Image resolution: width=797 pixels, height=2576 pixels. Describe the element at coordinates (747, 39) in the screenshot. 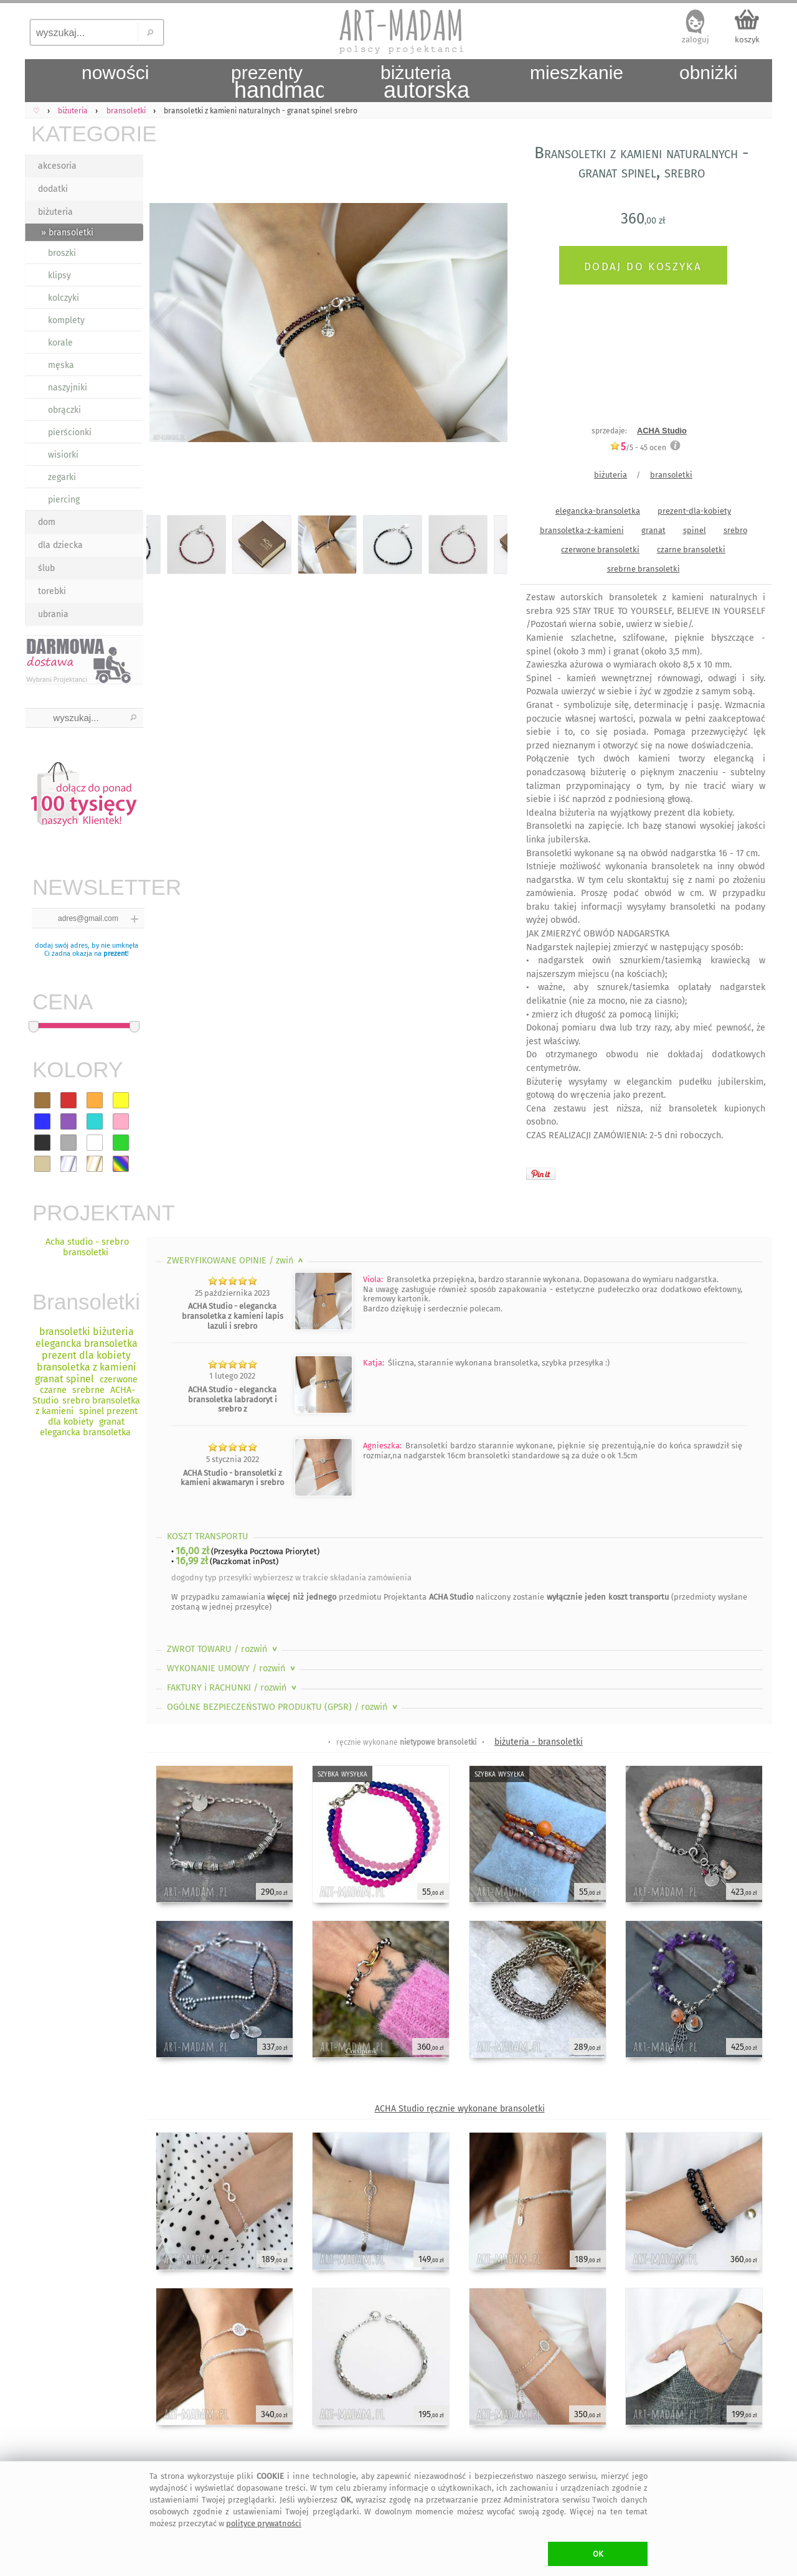

I see `koszyk` at that location.